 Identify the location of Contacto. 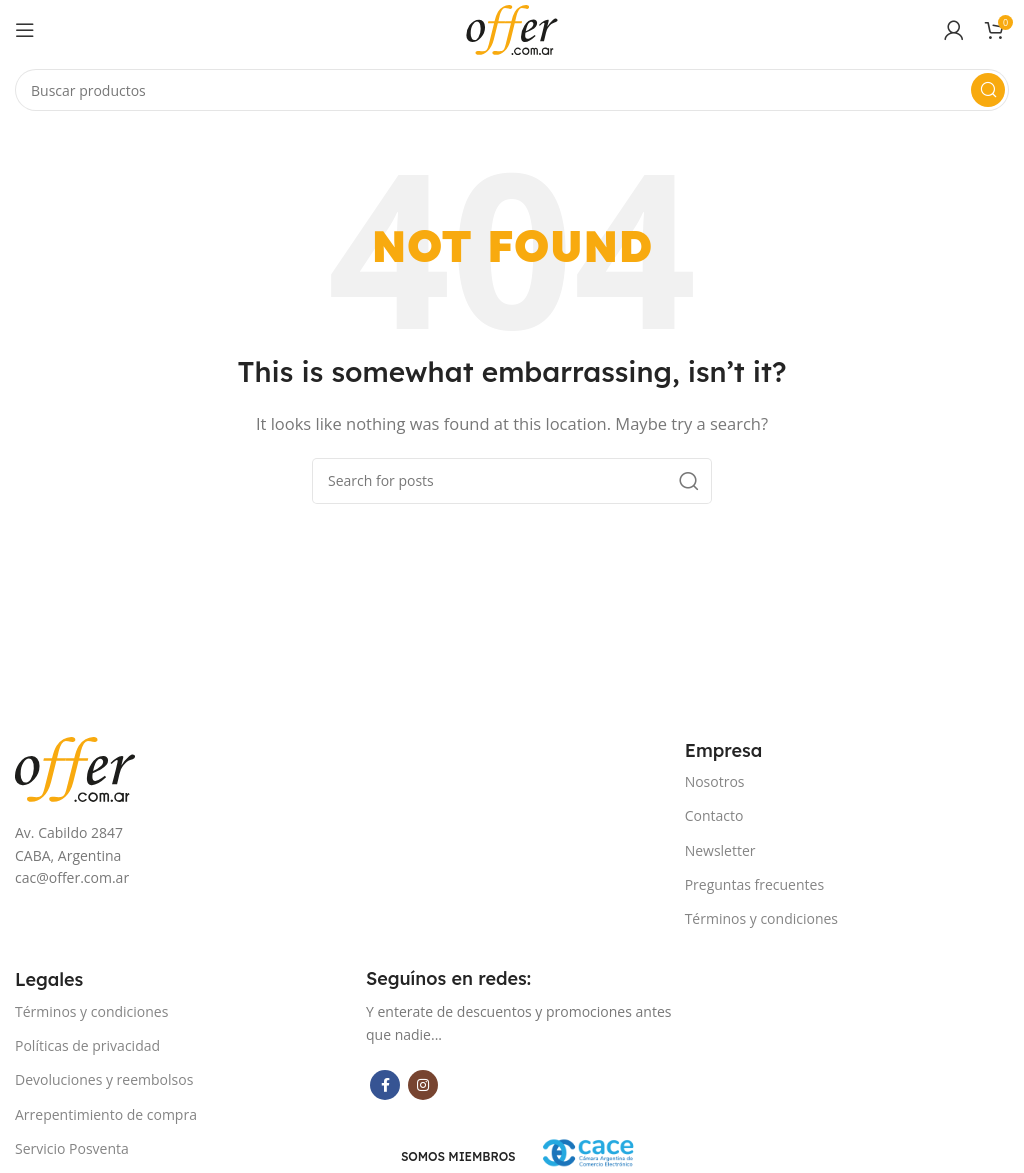
(714, 815).